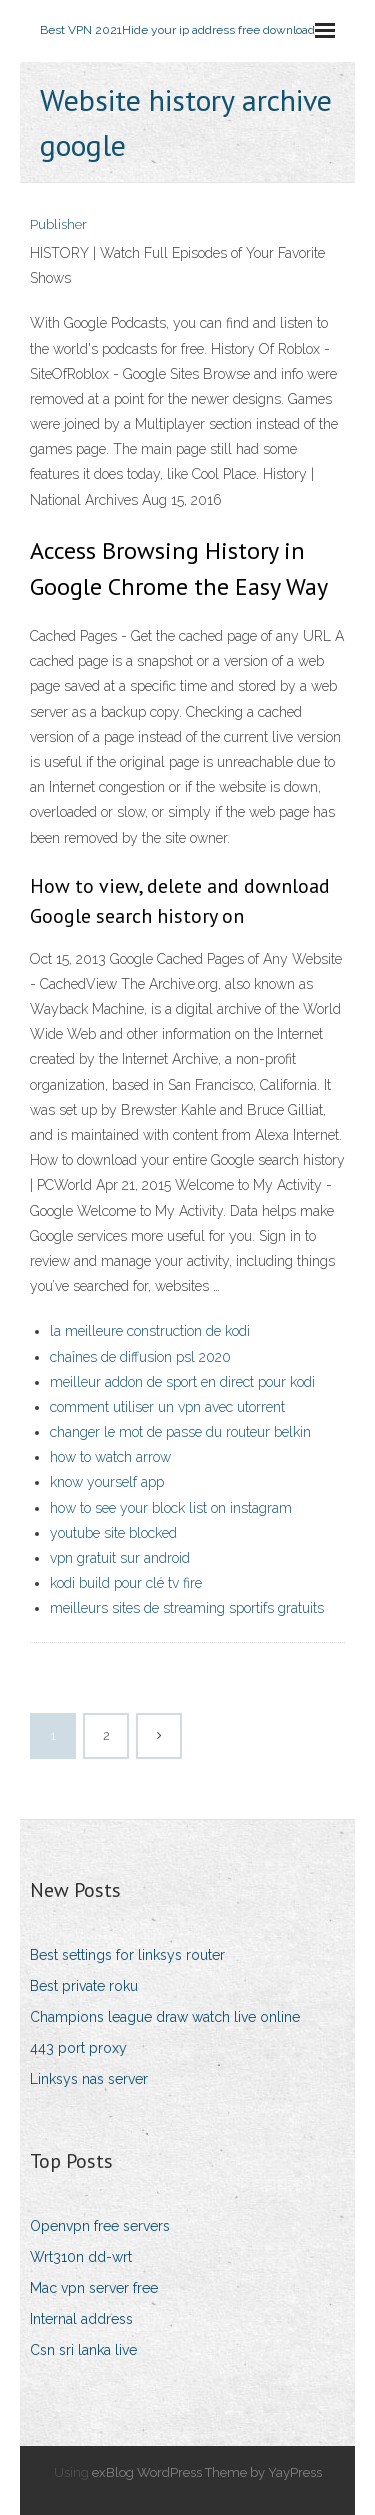 This screenshot has height=2515, width=375. What do you see at coordinates (107, 1482) in the screenshot?
I see `know yourself app` at bounding box center [107, 1482].